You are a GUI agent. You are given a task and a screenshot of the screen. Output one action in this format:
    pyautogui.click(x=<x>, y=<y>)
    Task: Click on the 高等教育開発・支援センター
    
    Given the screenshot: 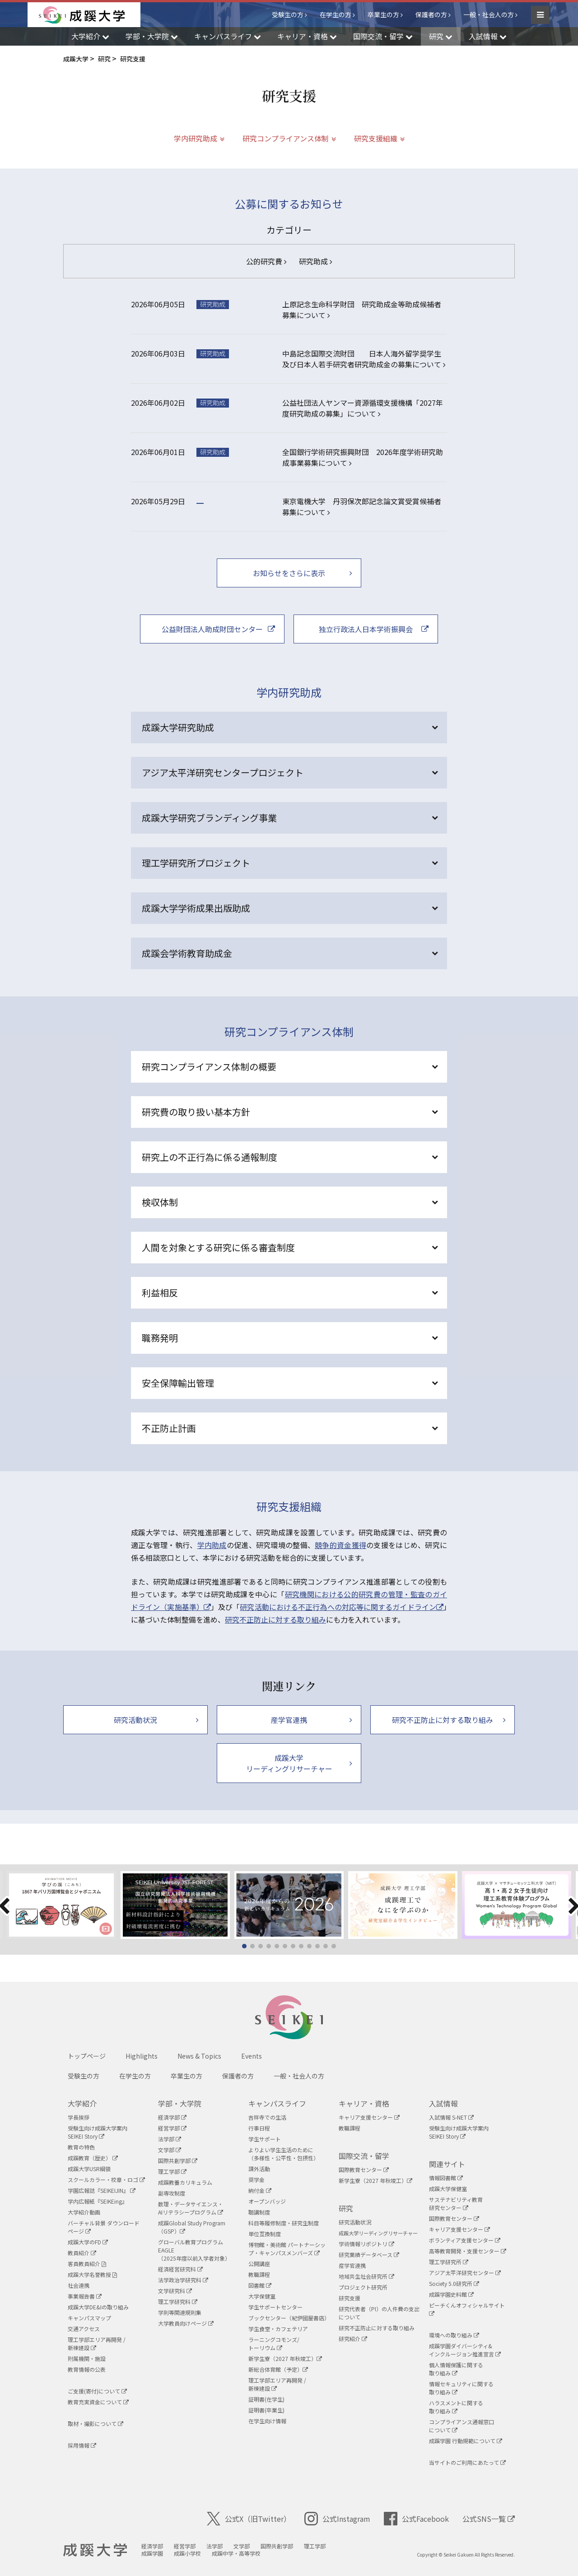 What is the action you would take?
    pyautogui.click(x=467, y=2251)
    